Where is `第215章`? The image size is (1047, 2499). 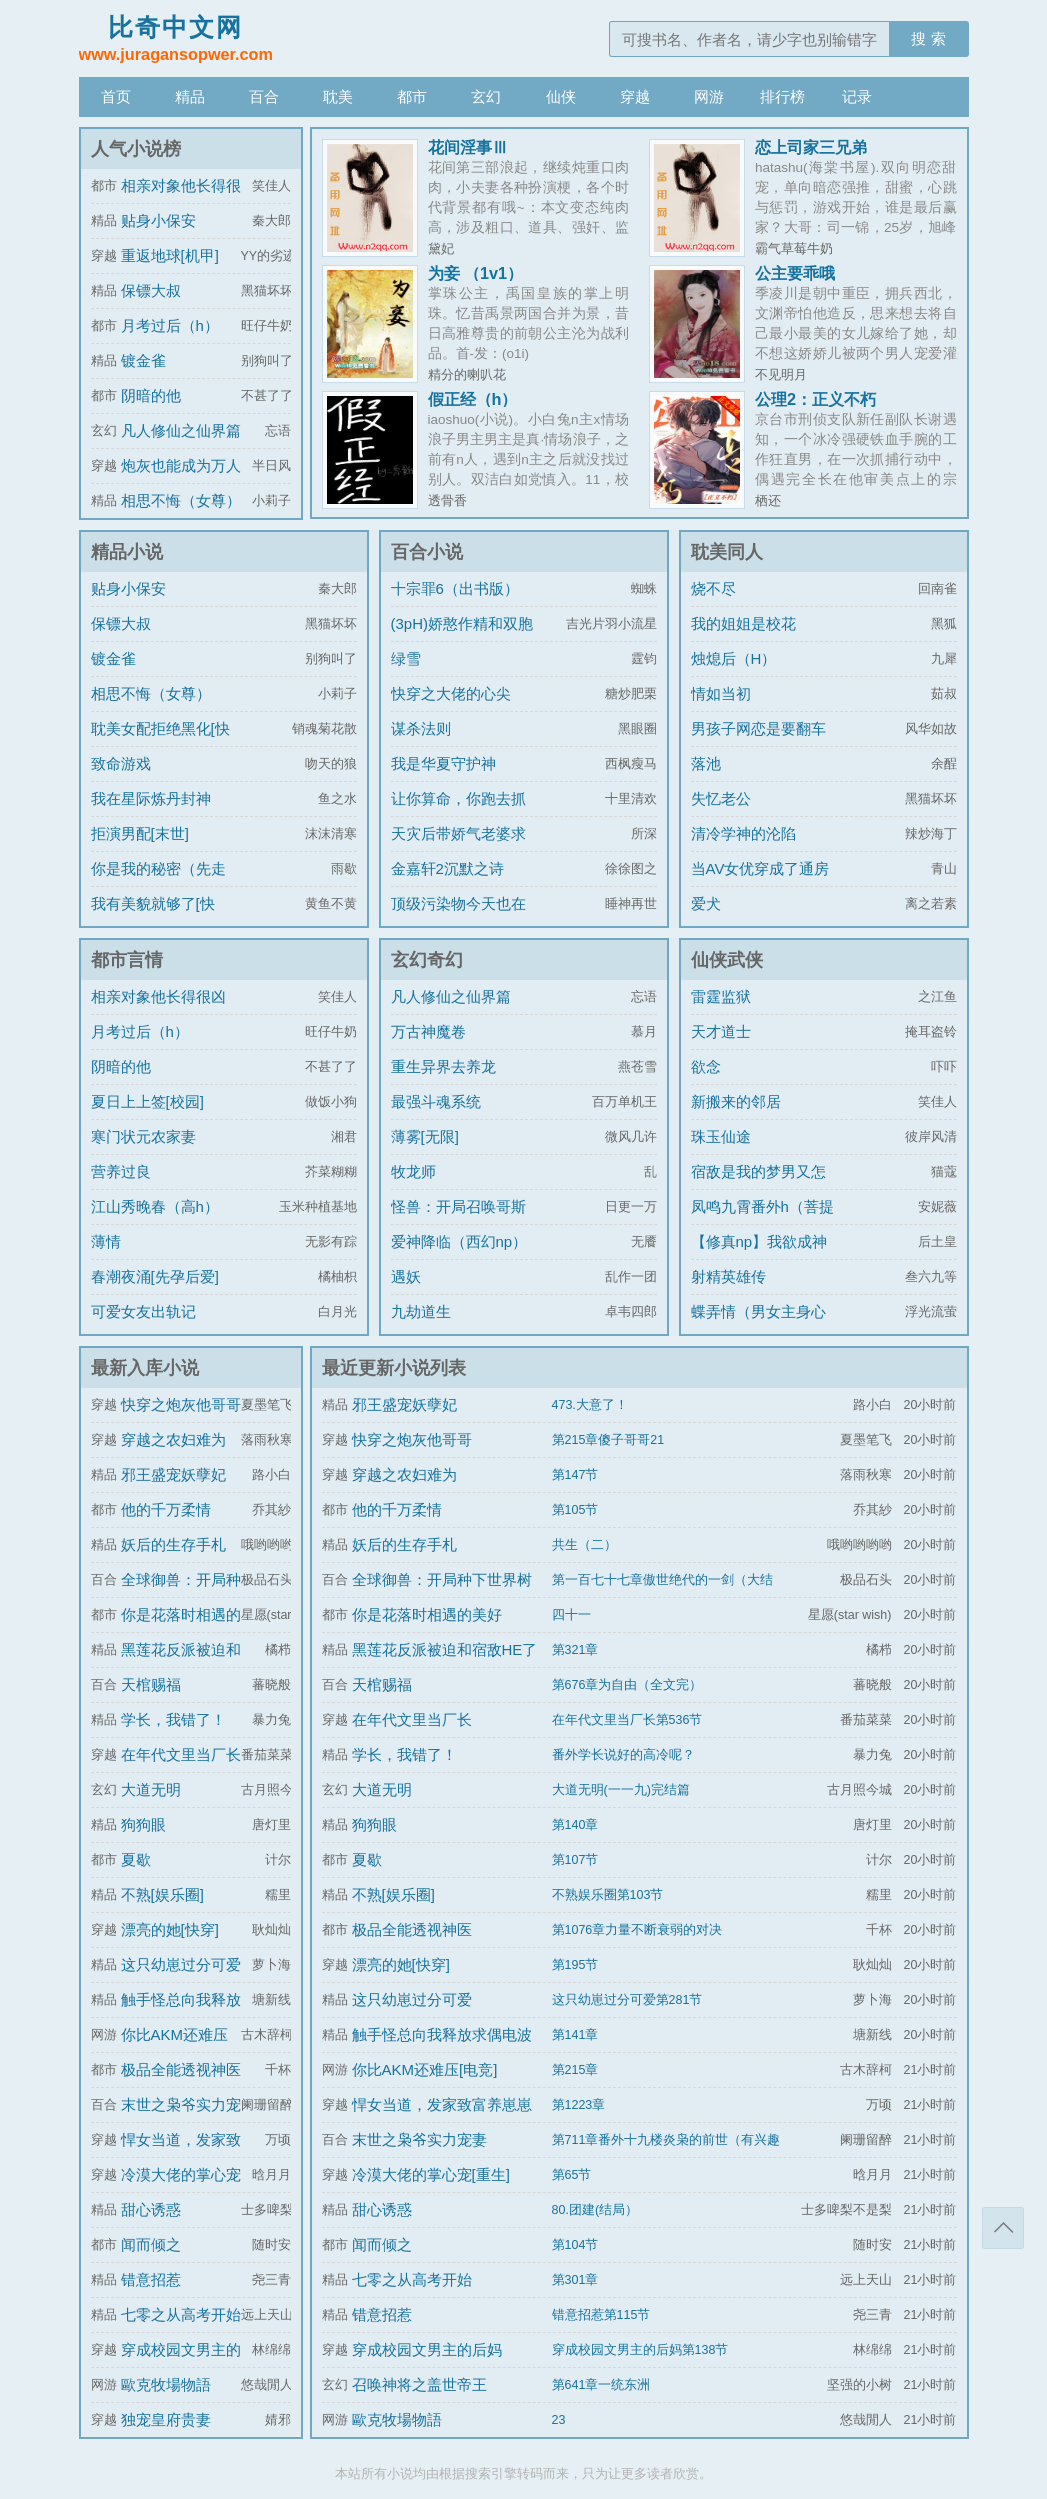
第215章 is located at coordinates (575, 2070).